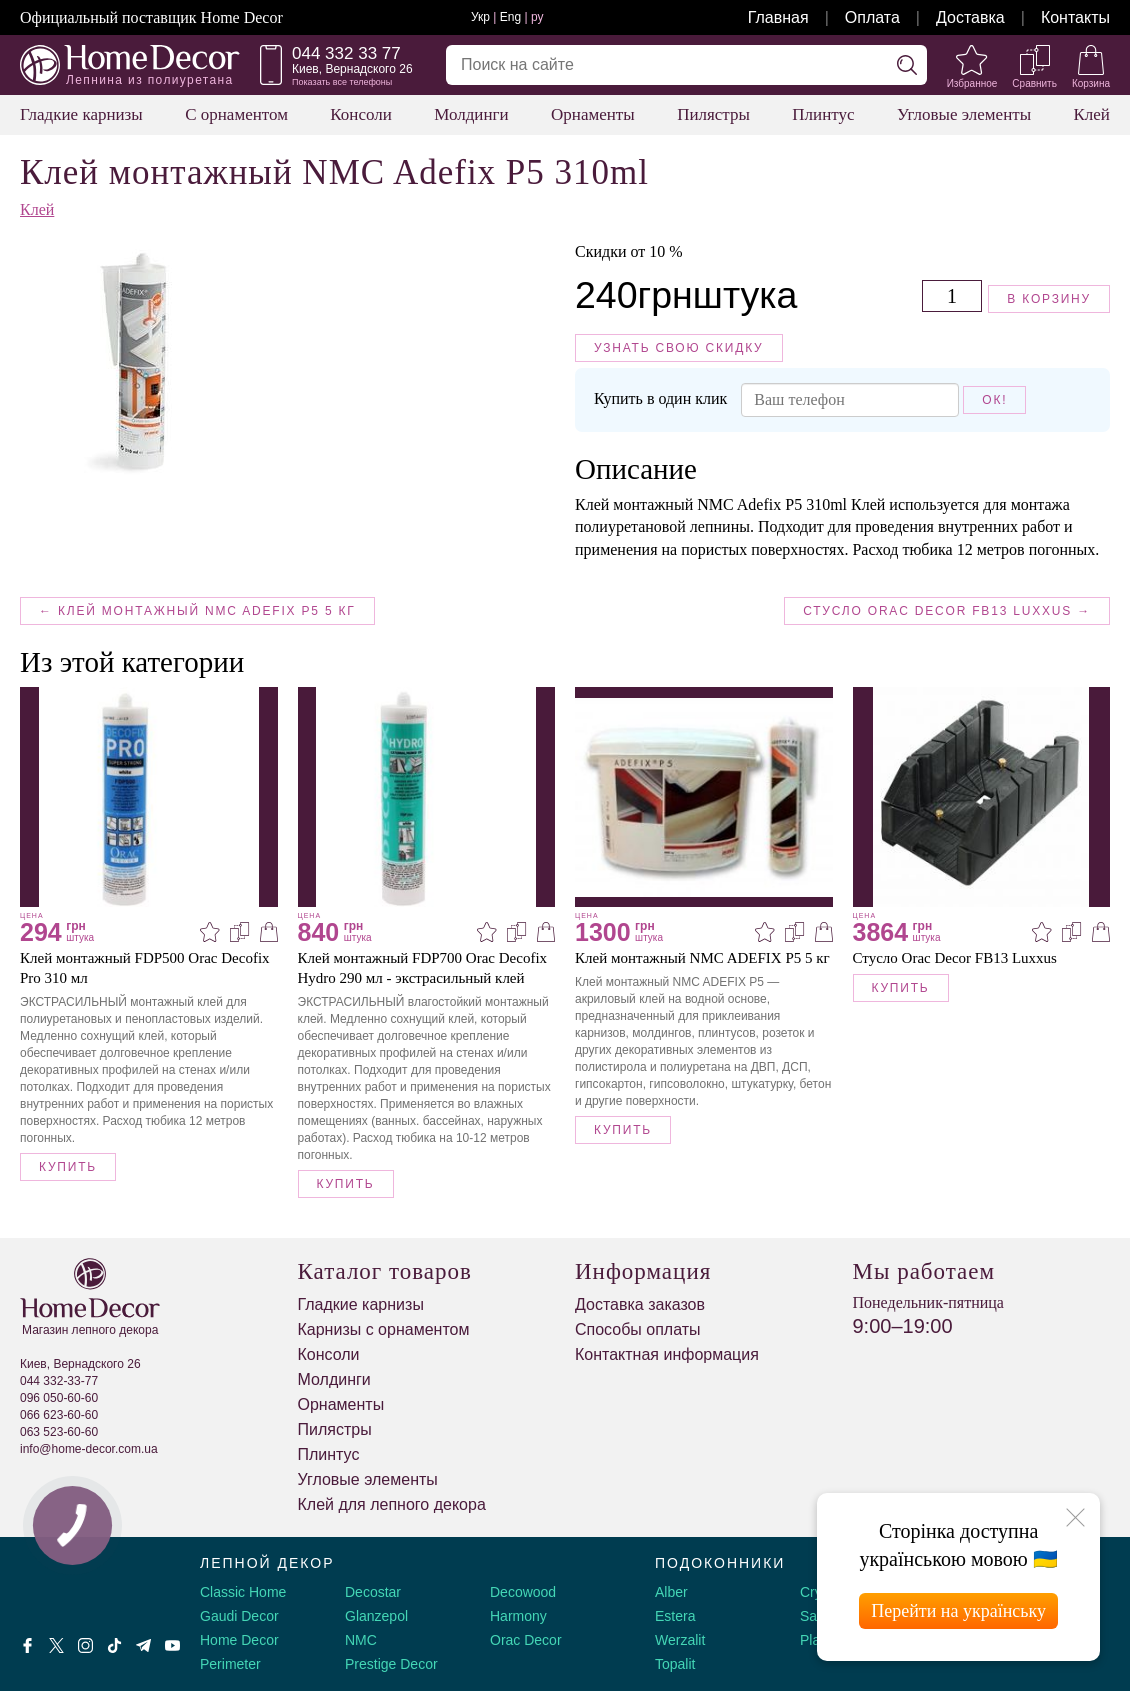  What do you see at coordinates (658, 398) in the screenshot?
I see `Купить в один клик` at bounding box center [658, 398].